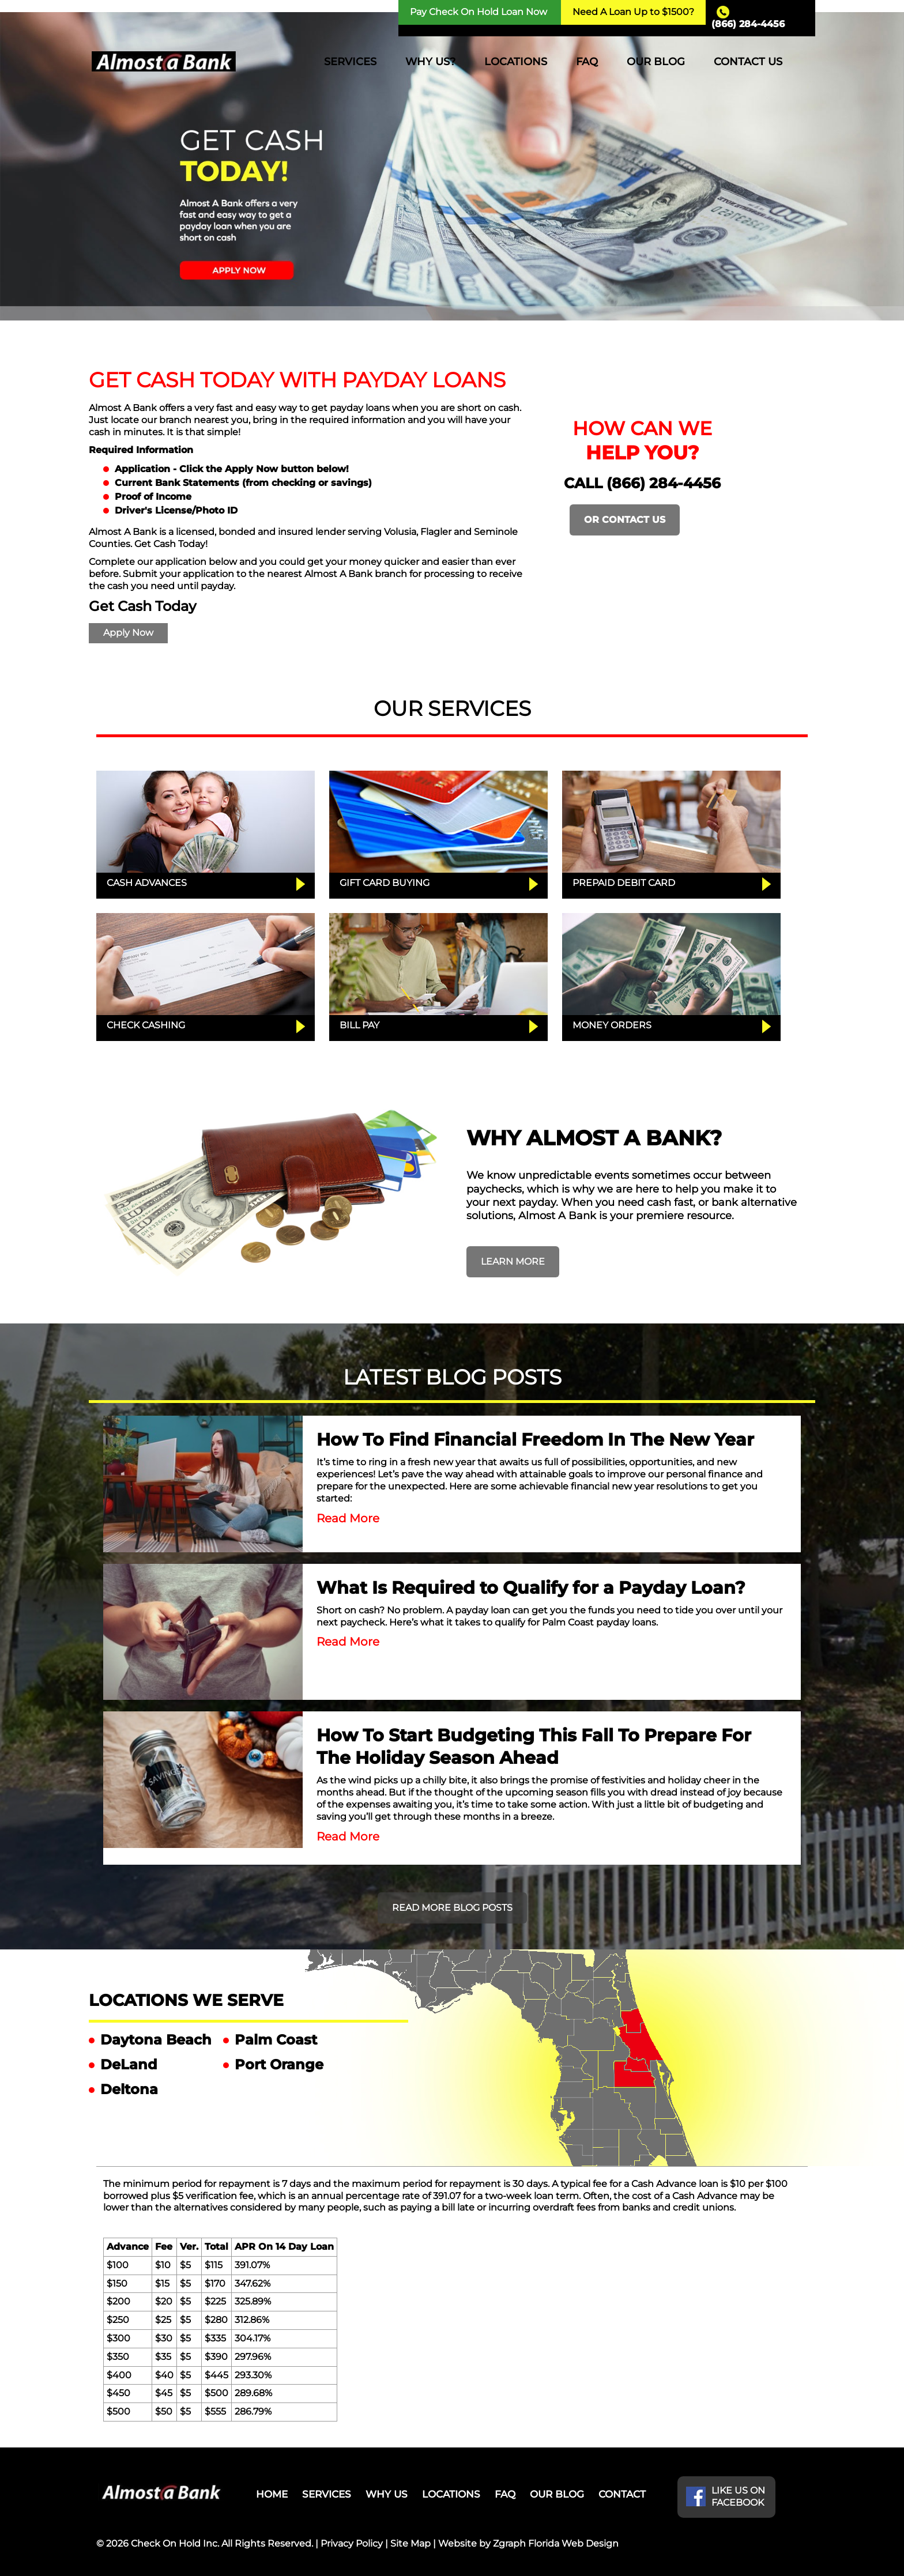  I want to click on WHY US?, so click(430, 61).